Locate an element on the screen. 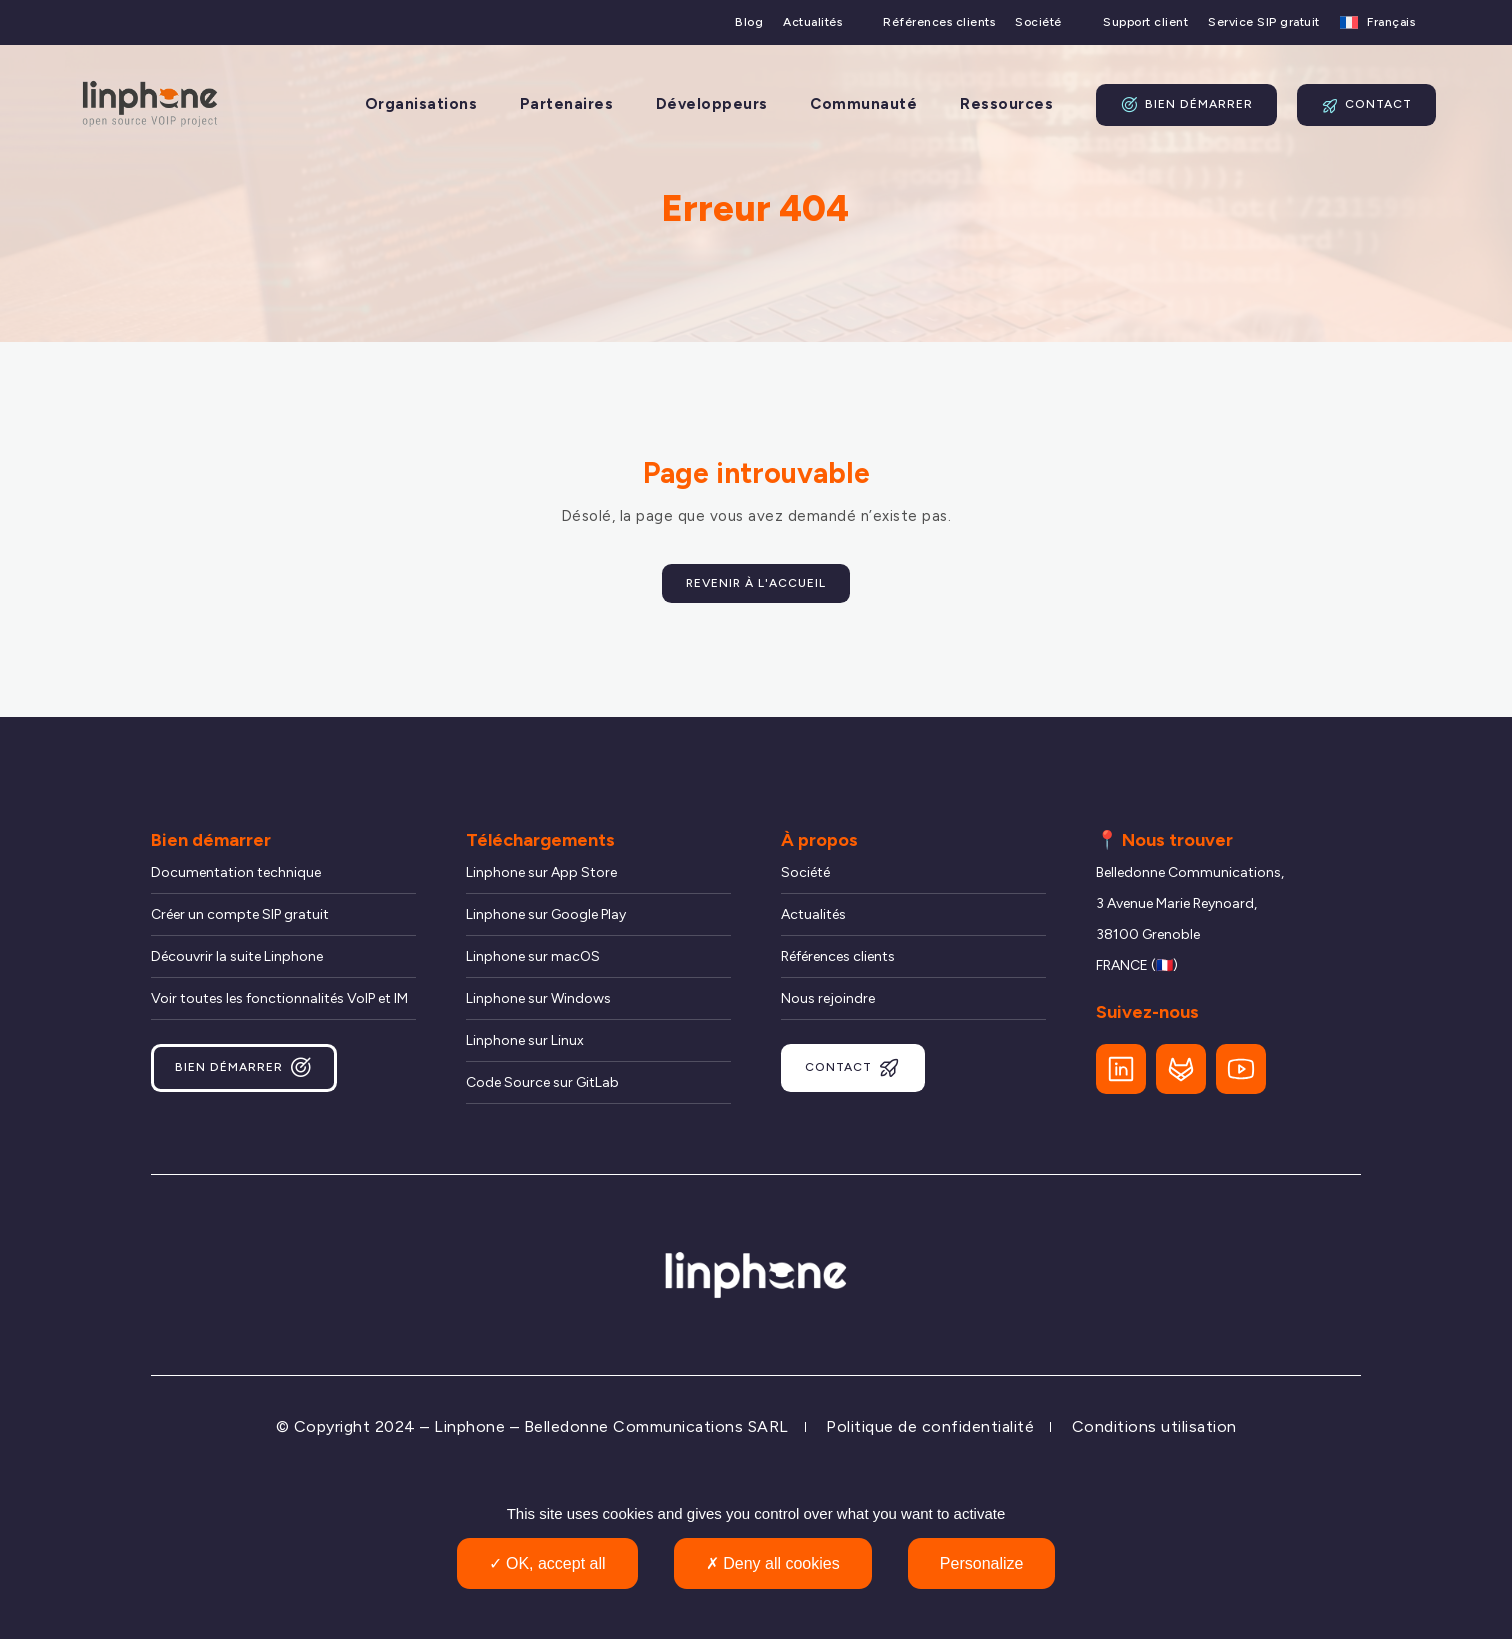 The height and width of the screenshot is (1639, 1512). Contact is located at coordinates (1366, 105).